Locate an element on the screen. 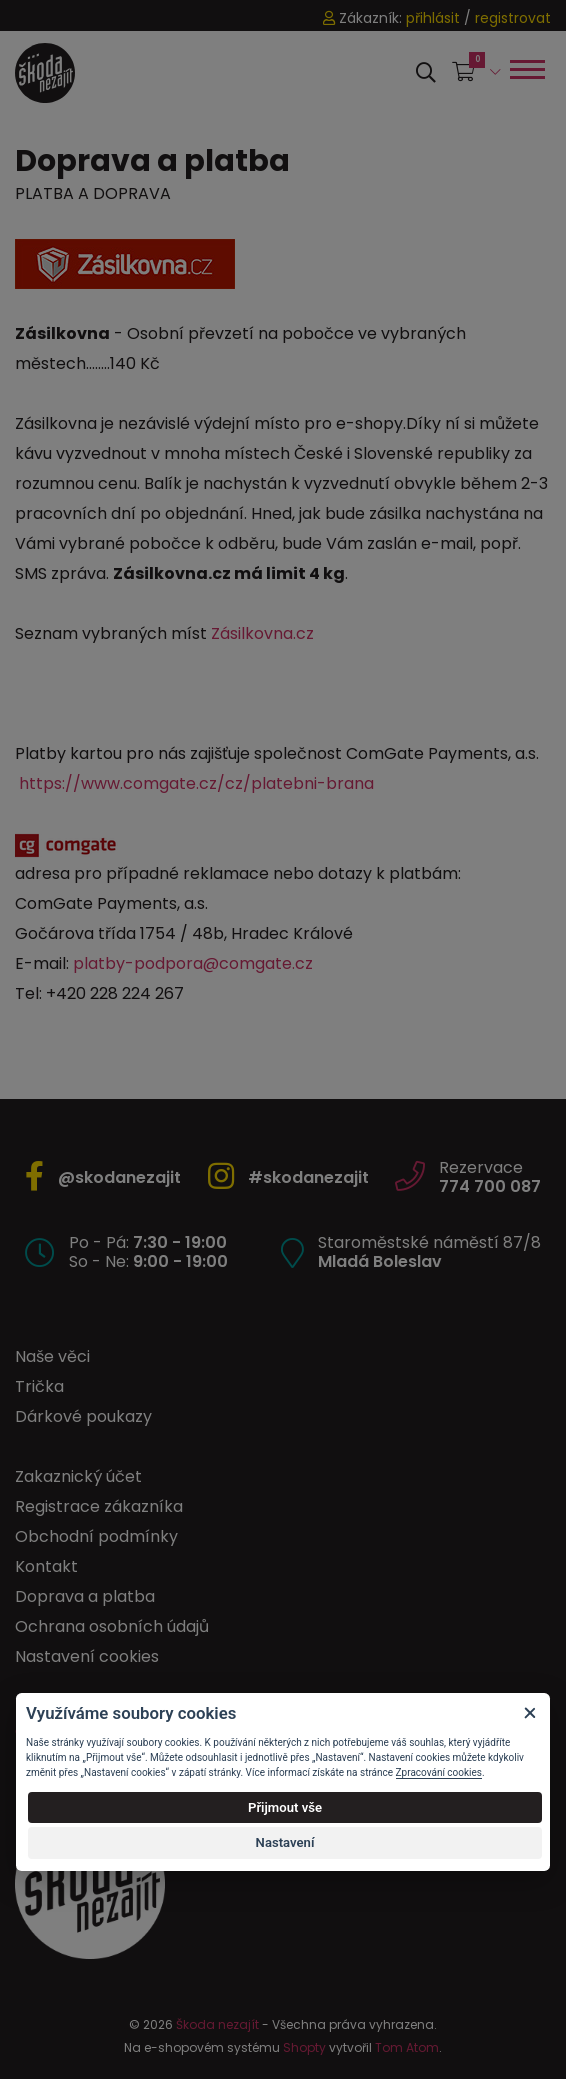  Zpracování cookies is located at coordinates (439, 1772).